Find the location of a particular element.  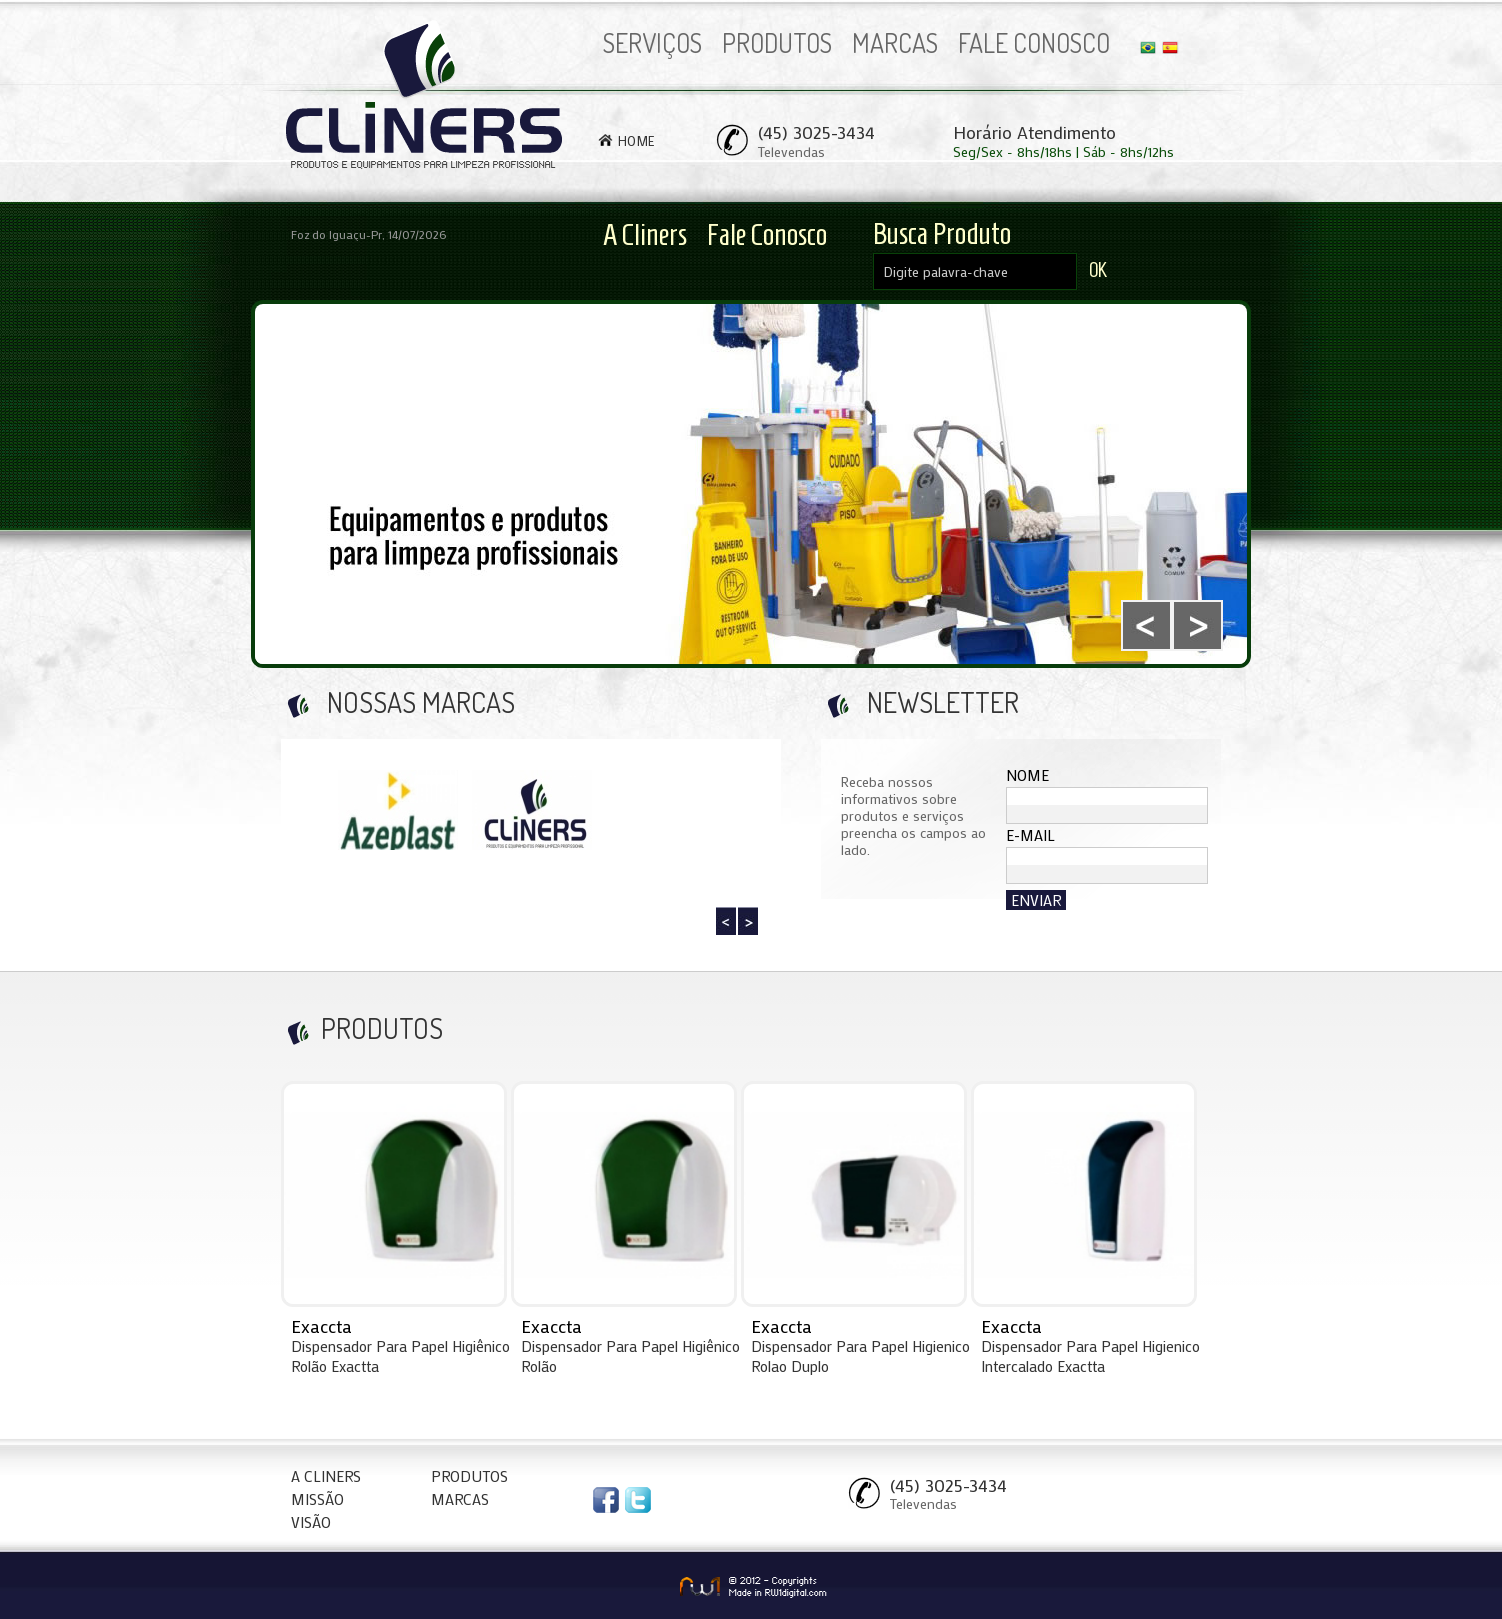

Exaccta is located at coordinates (321, 1326).